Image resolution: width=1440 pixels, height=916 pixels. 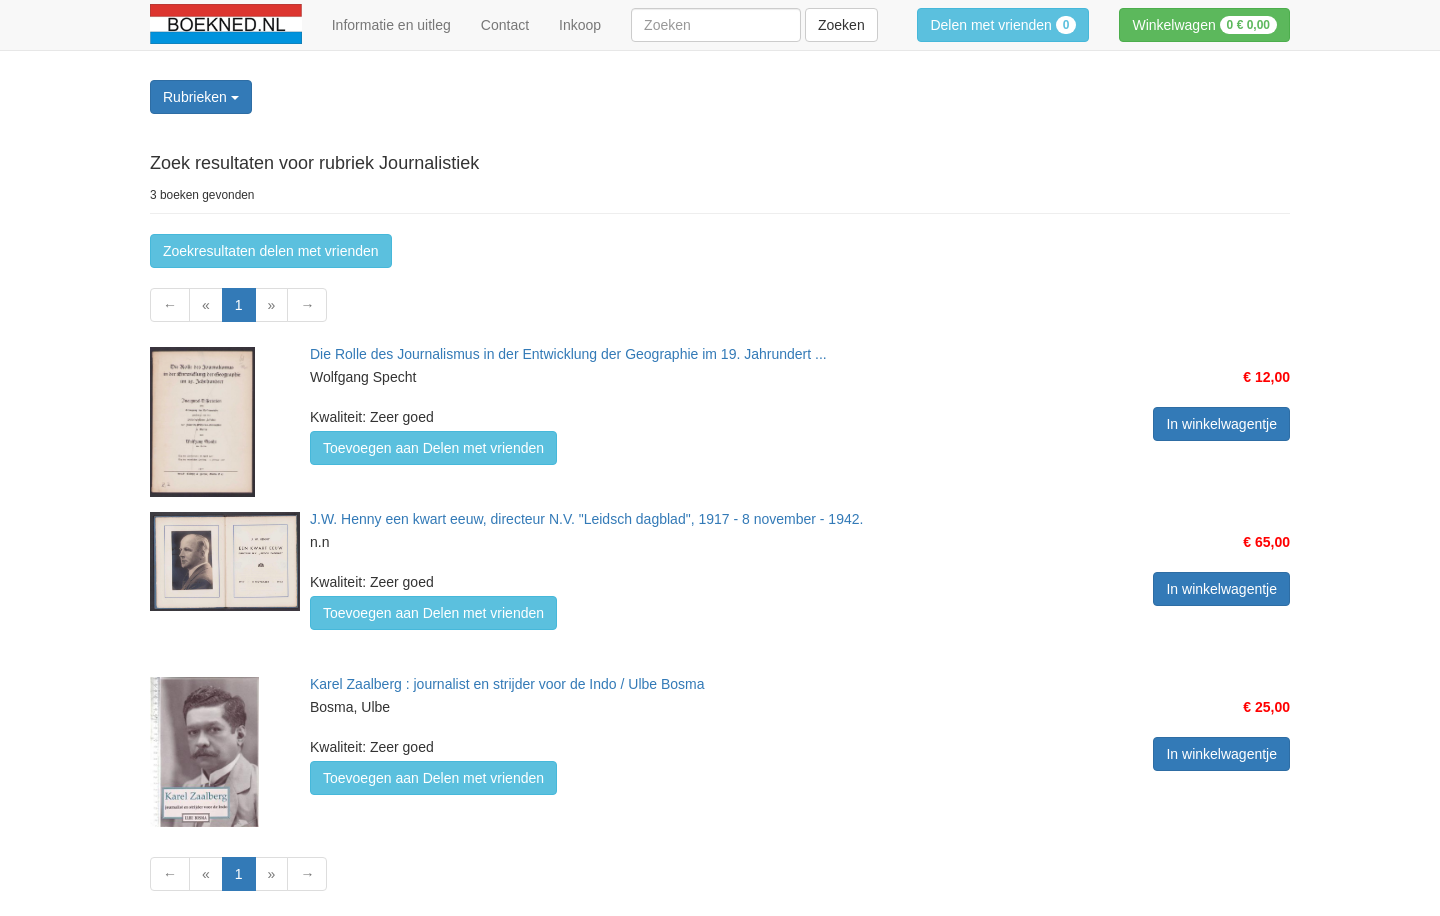 What do you see at coordinates (201, 97) in the screenshot?
I see `Rubrieken` at bounding box center [201, 97].